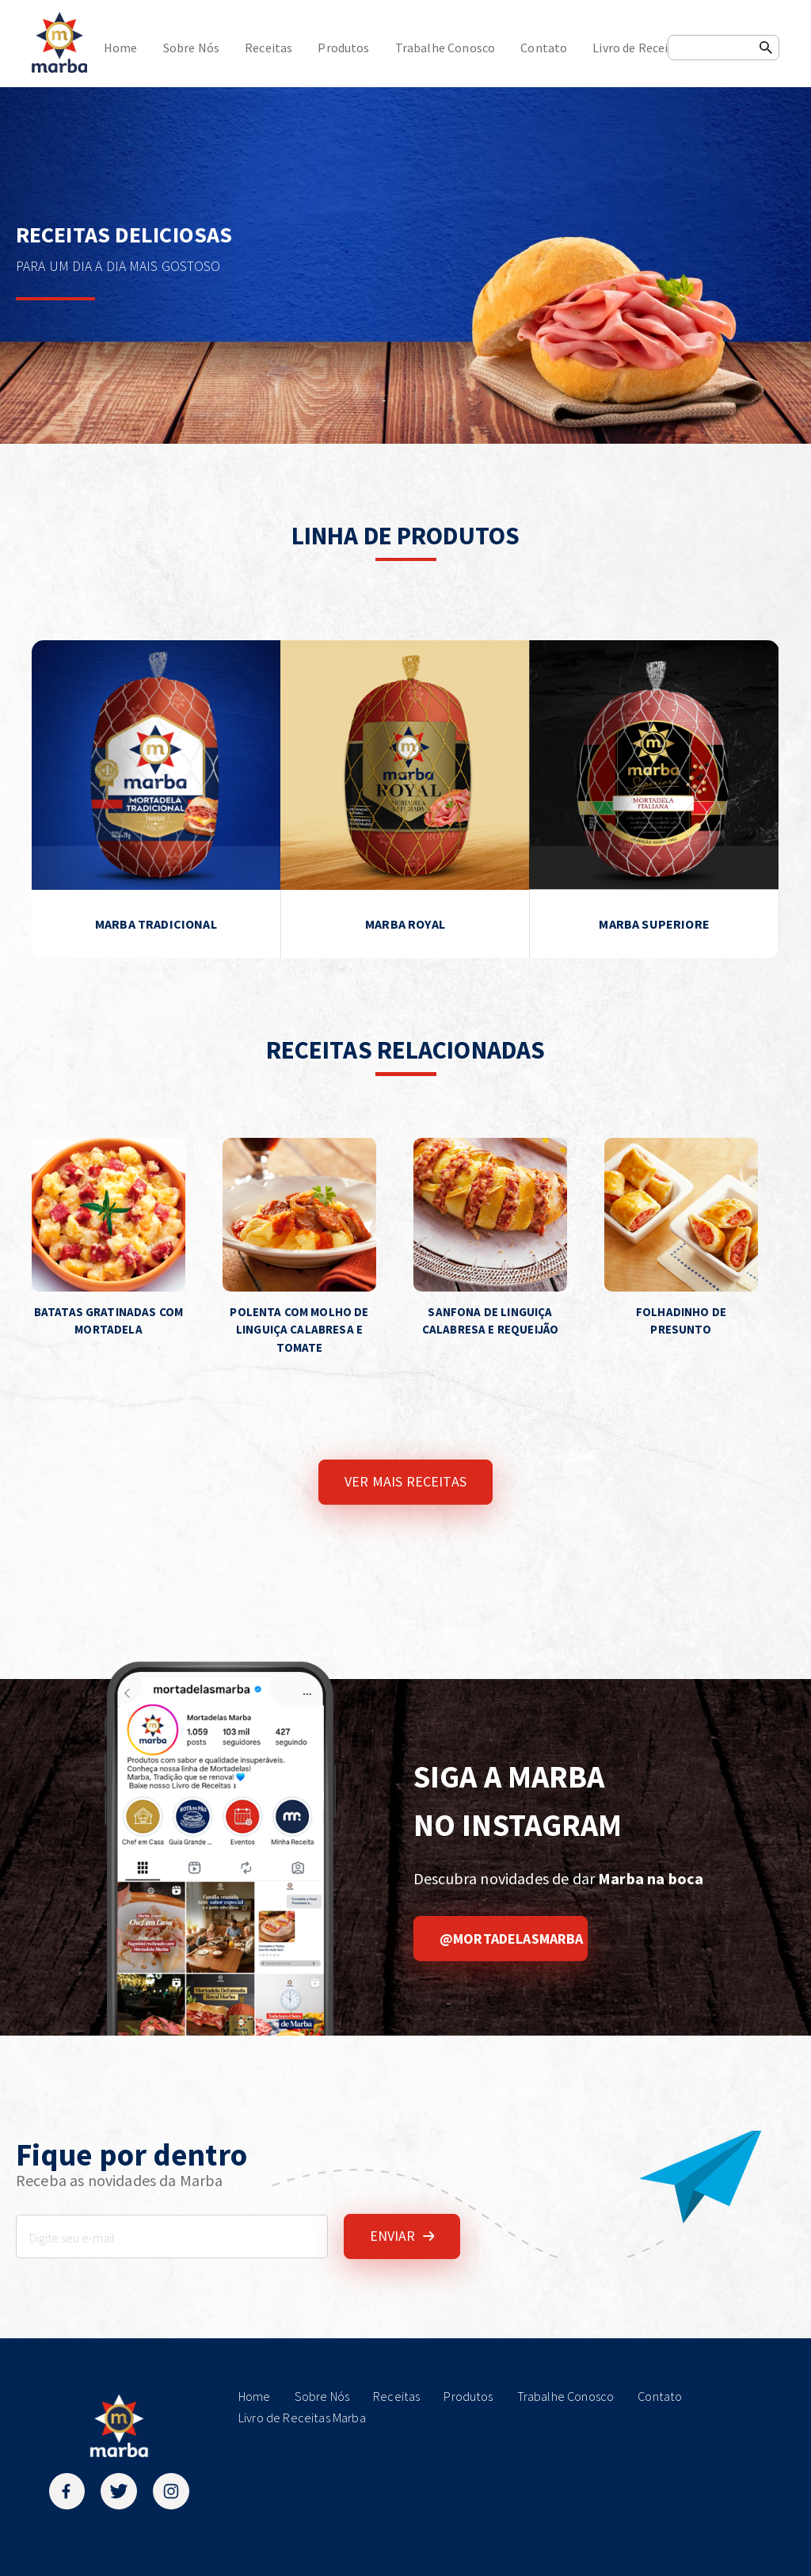 The width and height of the screenshot is (811, 2576). What do you see at coordinates (191, 47) in the screenshot?
I see `Sobre Nós` at bounding box center [191, 47].